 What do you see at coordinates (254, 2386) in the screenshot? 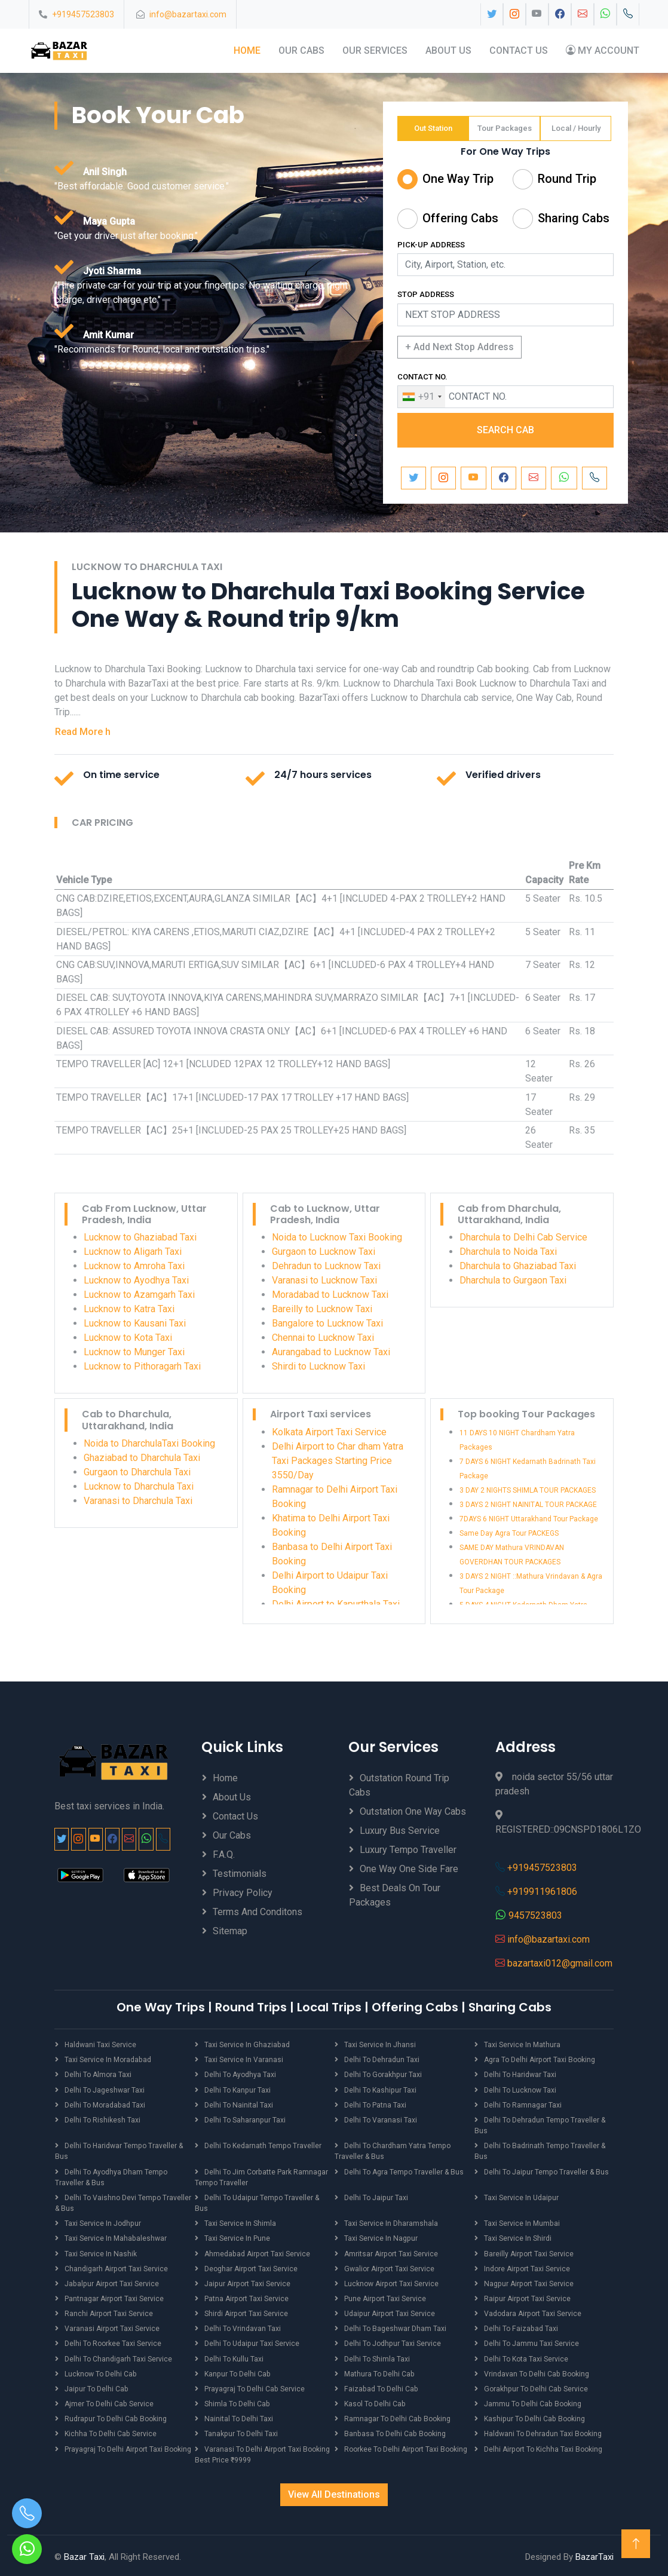
I see `Prayagraj to Delhi Cab Service` at bounding box center [254, 2386].